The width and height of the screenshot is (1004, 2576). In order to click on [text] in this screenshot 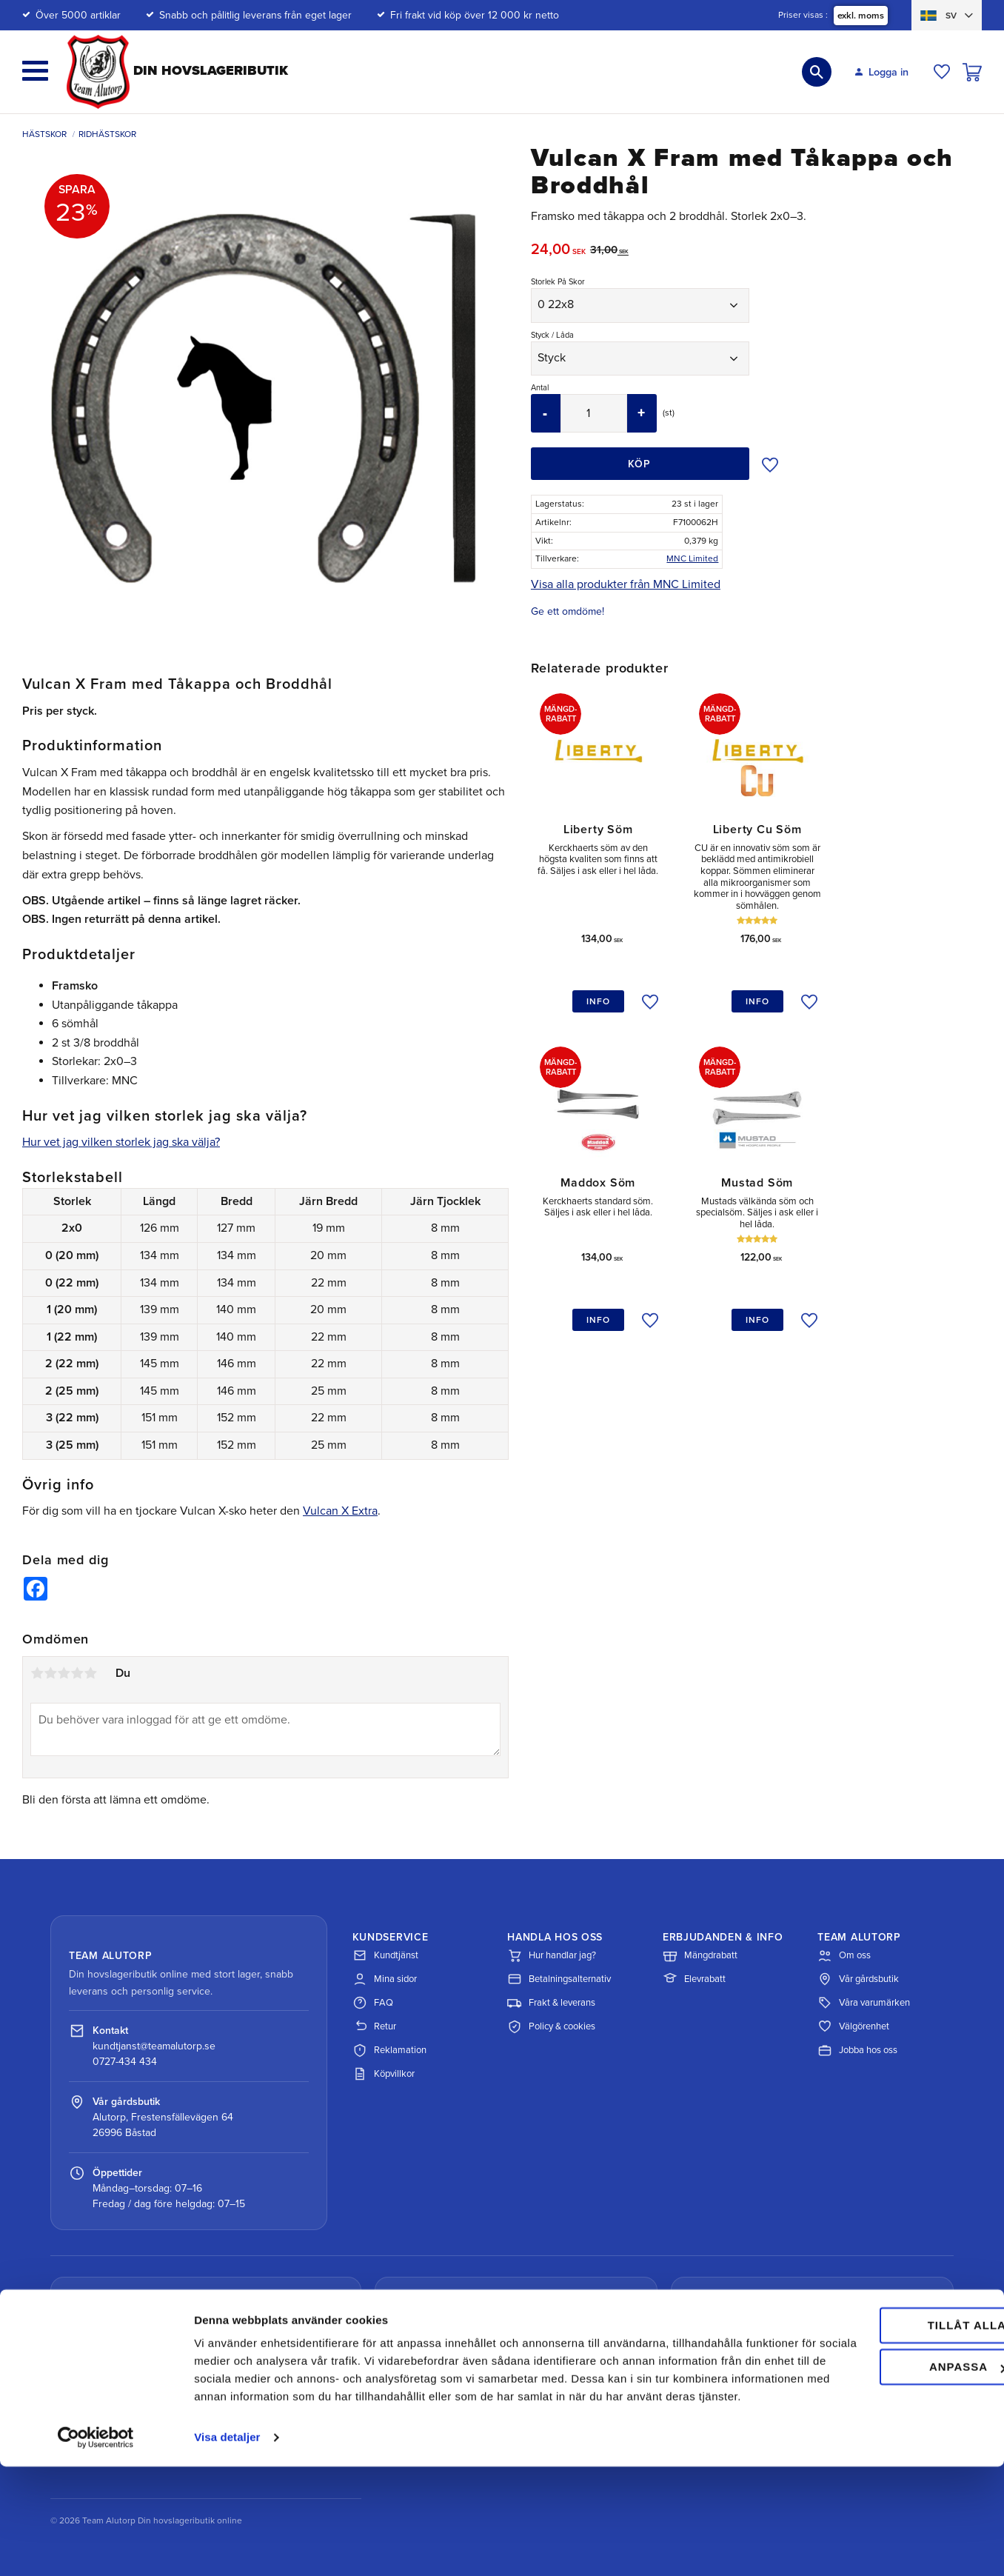, I will do `click(560, 251)`.